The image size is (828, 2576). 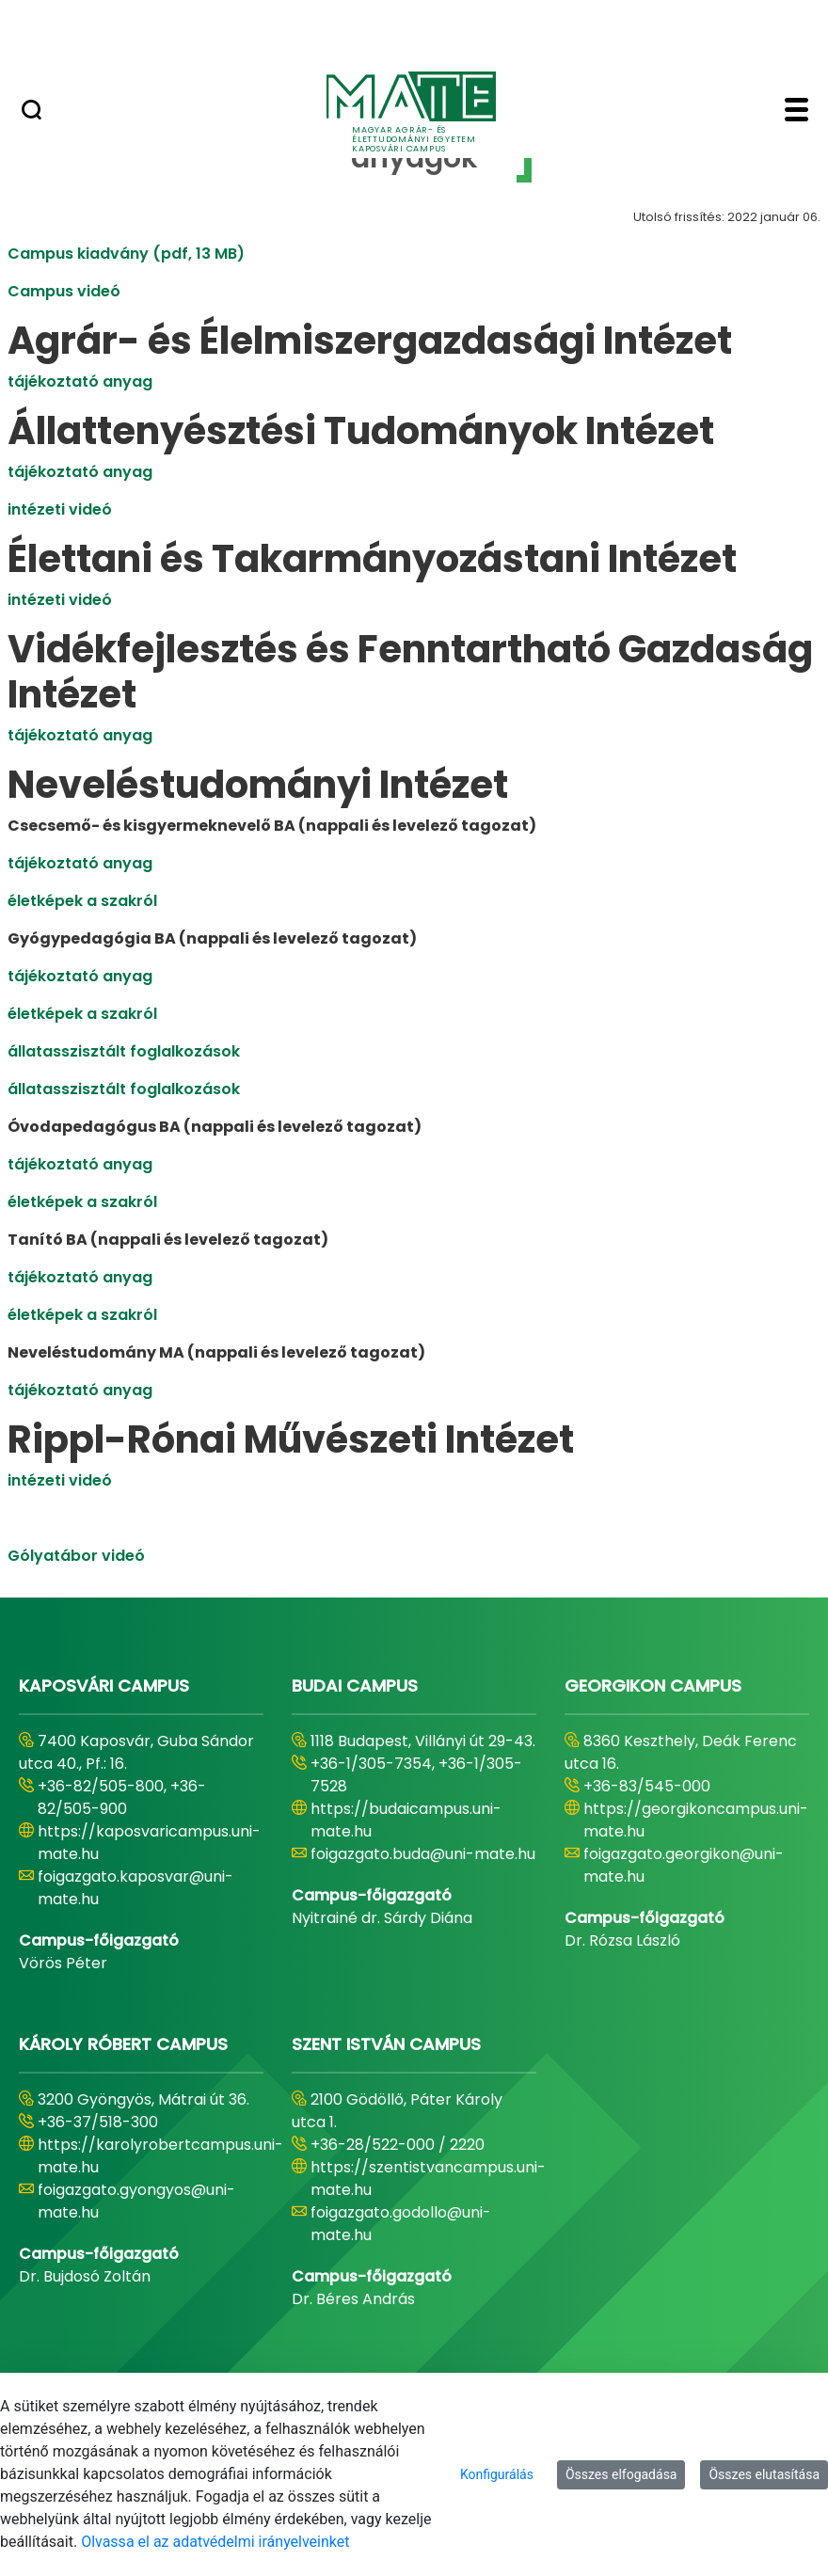 I want to click on Összes elfogadása, so click(x=621, y=2474).